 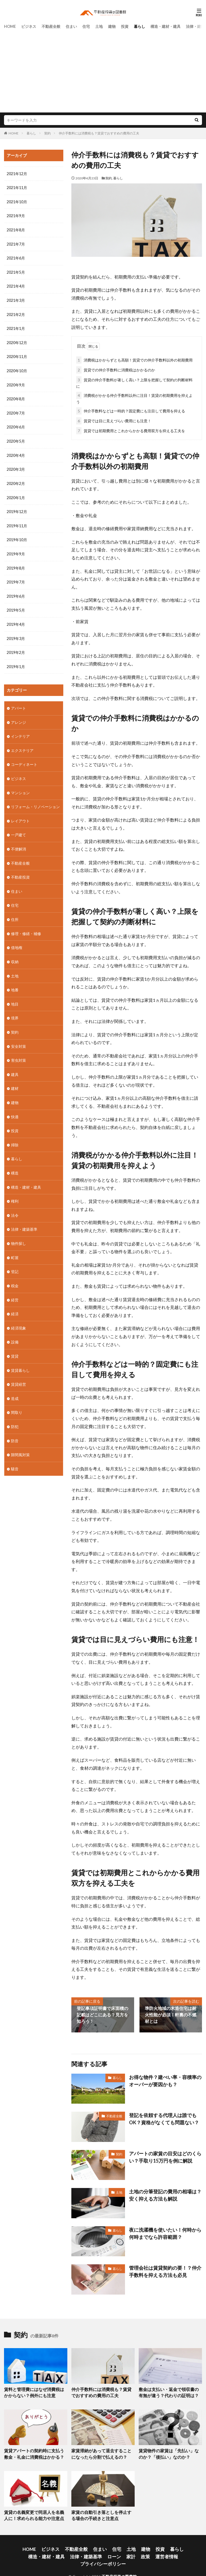 I want to click on 一戸建て, so click(x=18, y=827).